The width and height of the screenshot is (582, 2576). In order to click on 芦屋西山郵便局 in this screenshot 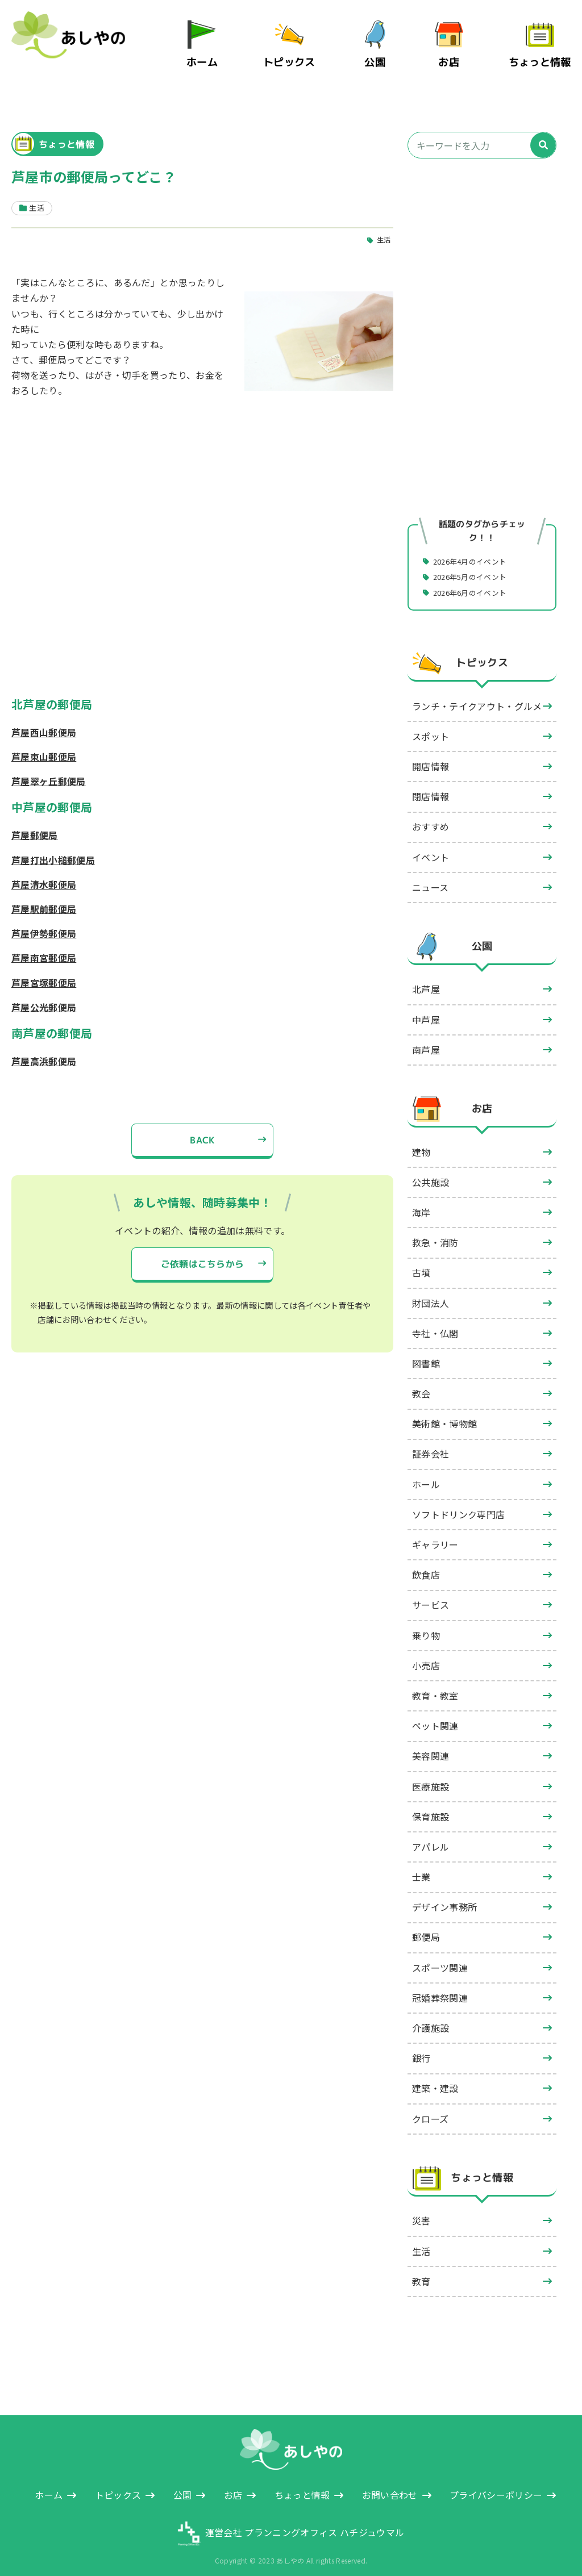, I will do `click(43, 721)`.